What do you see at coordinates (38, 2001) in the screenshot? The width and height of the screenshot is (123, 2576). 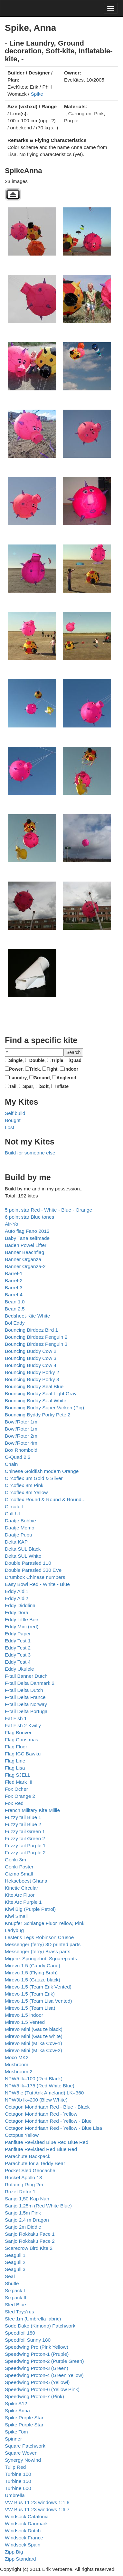 I see `Mirevo 1.5 (Team Lisa Vented)` at bounding box center [38, 2001].